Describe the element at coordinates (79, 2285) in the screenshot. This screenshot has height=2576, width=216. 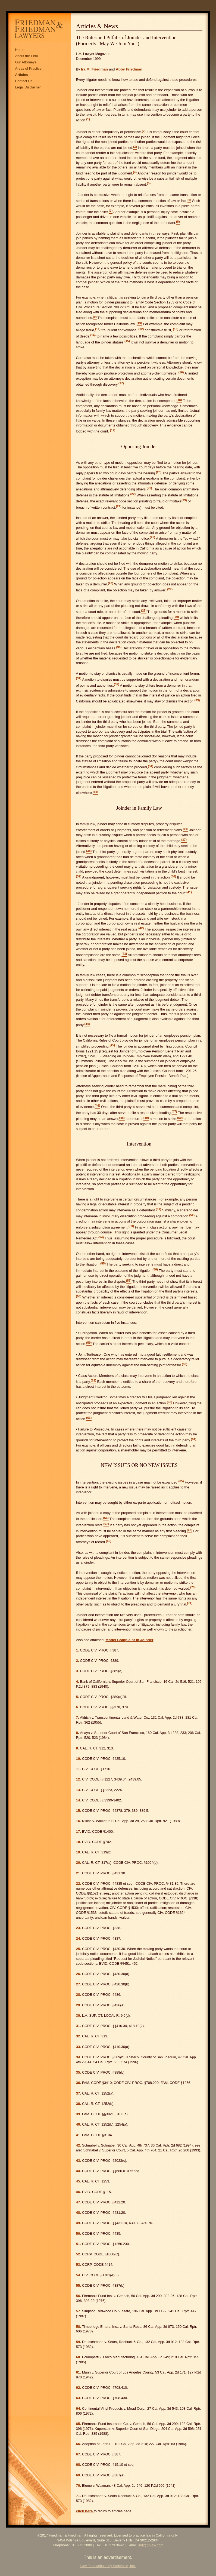
I see `55.` at that location.